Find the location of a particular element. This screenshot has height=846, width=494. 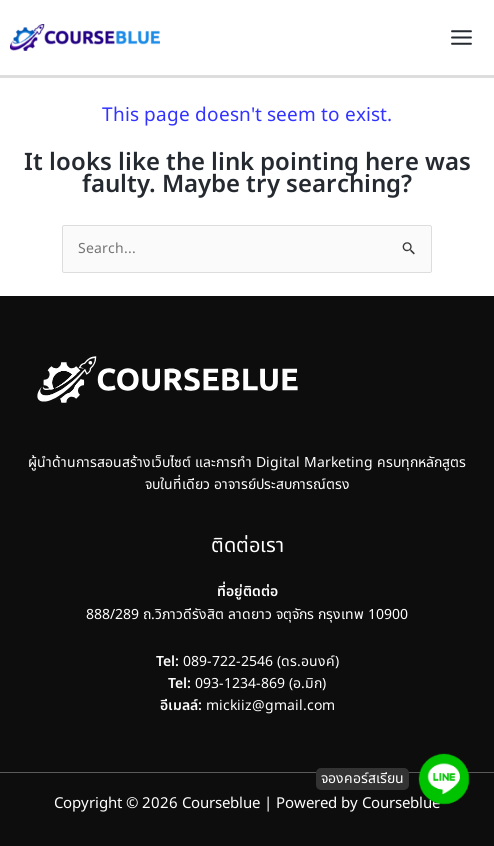

089-722-2546 is located at coordinates (228, 661).